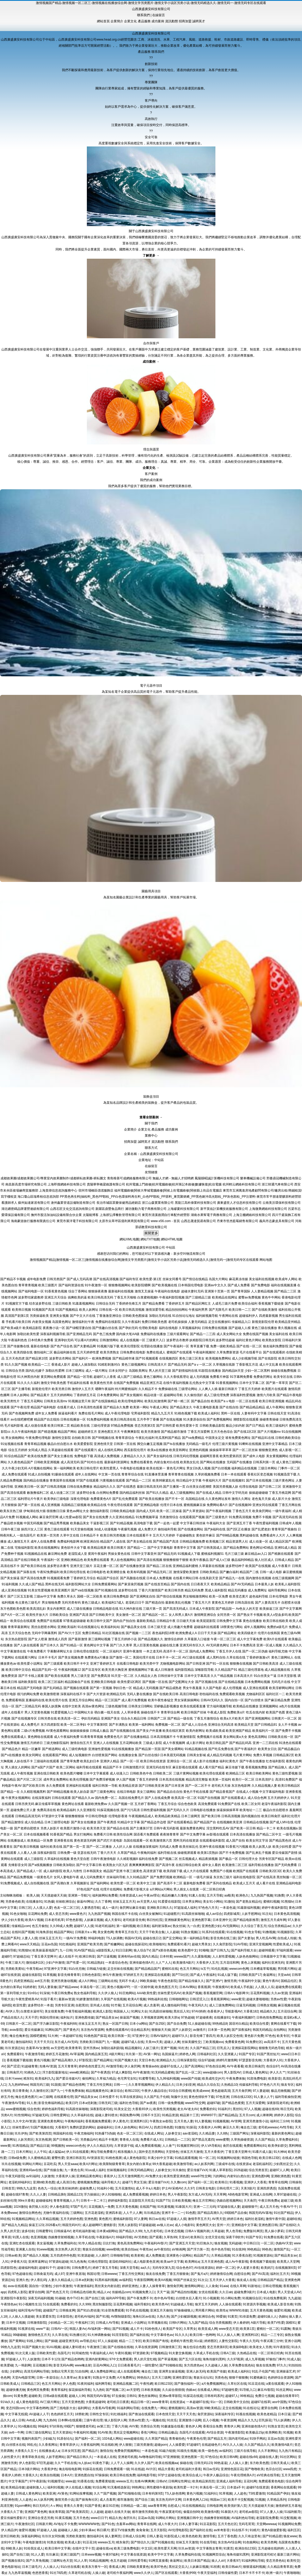  What do you see at coordinates (262, 2164) in the screenshot?
I see `老湿机福利区` at bounding box center [262, 2164].